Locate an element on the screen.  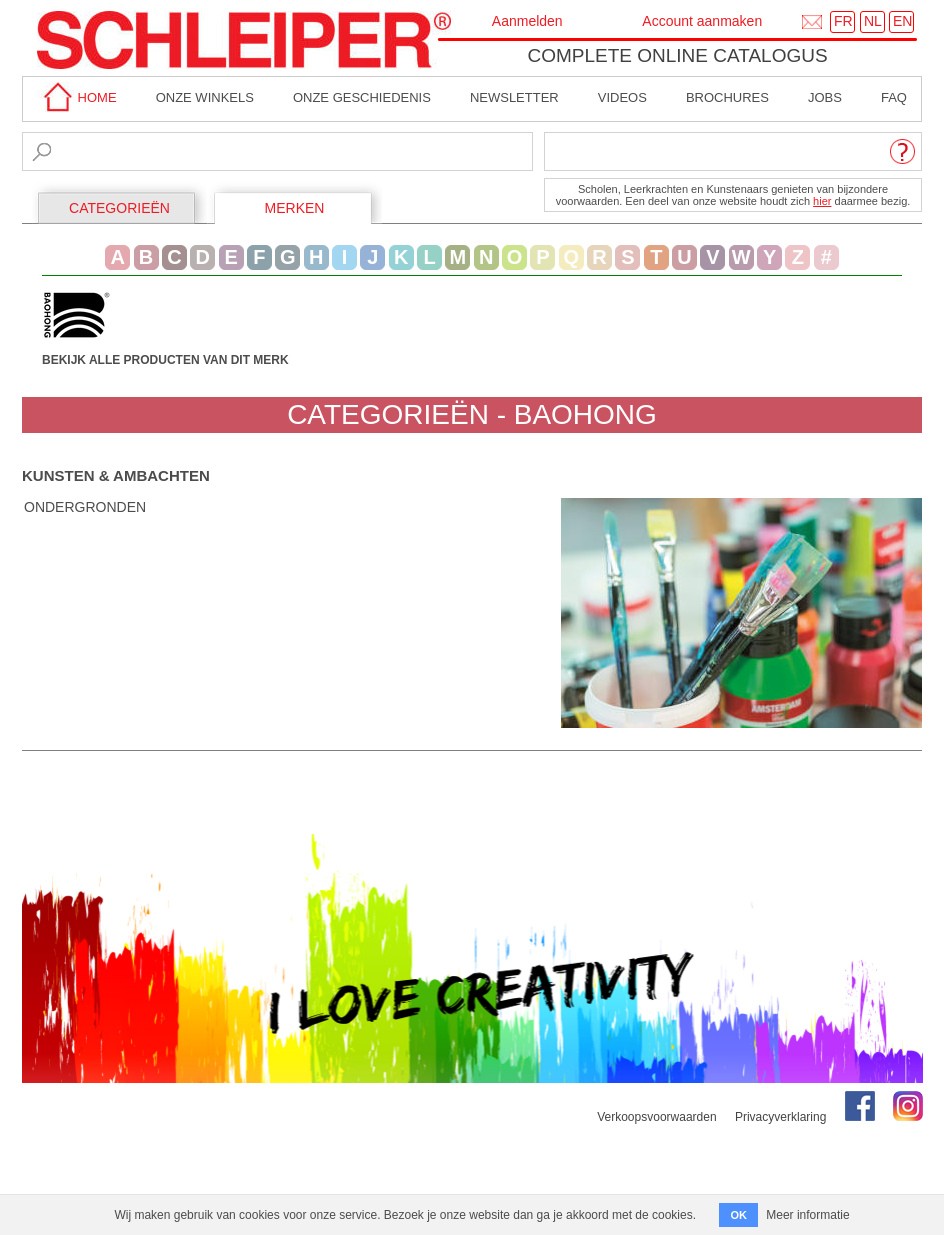
OK is located at coordinates (738, 1215).